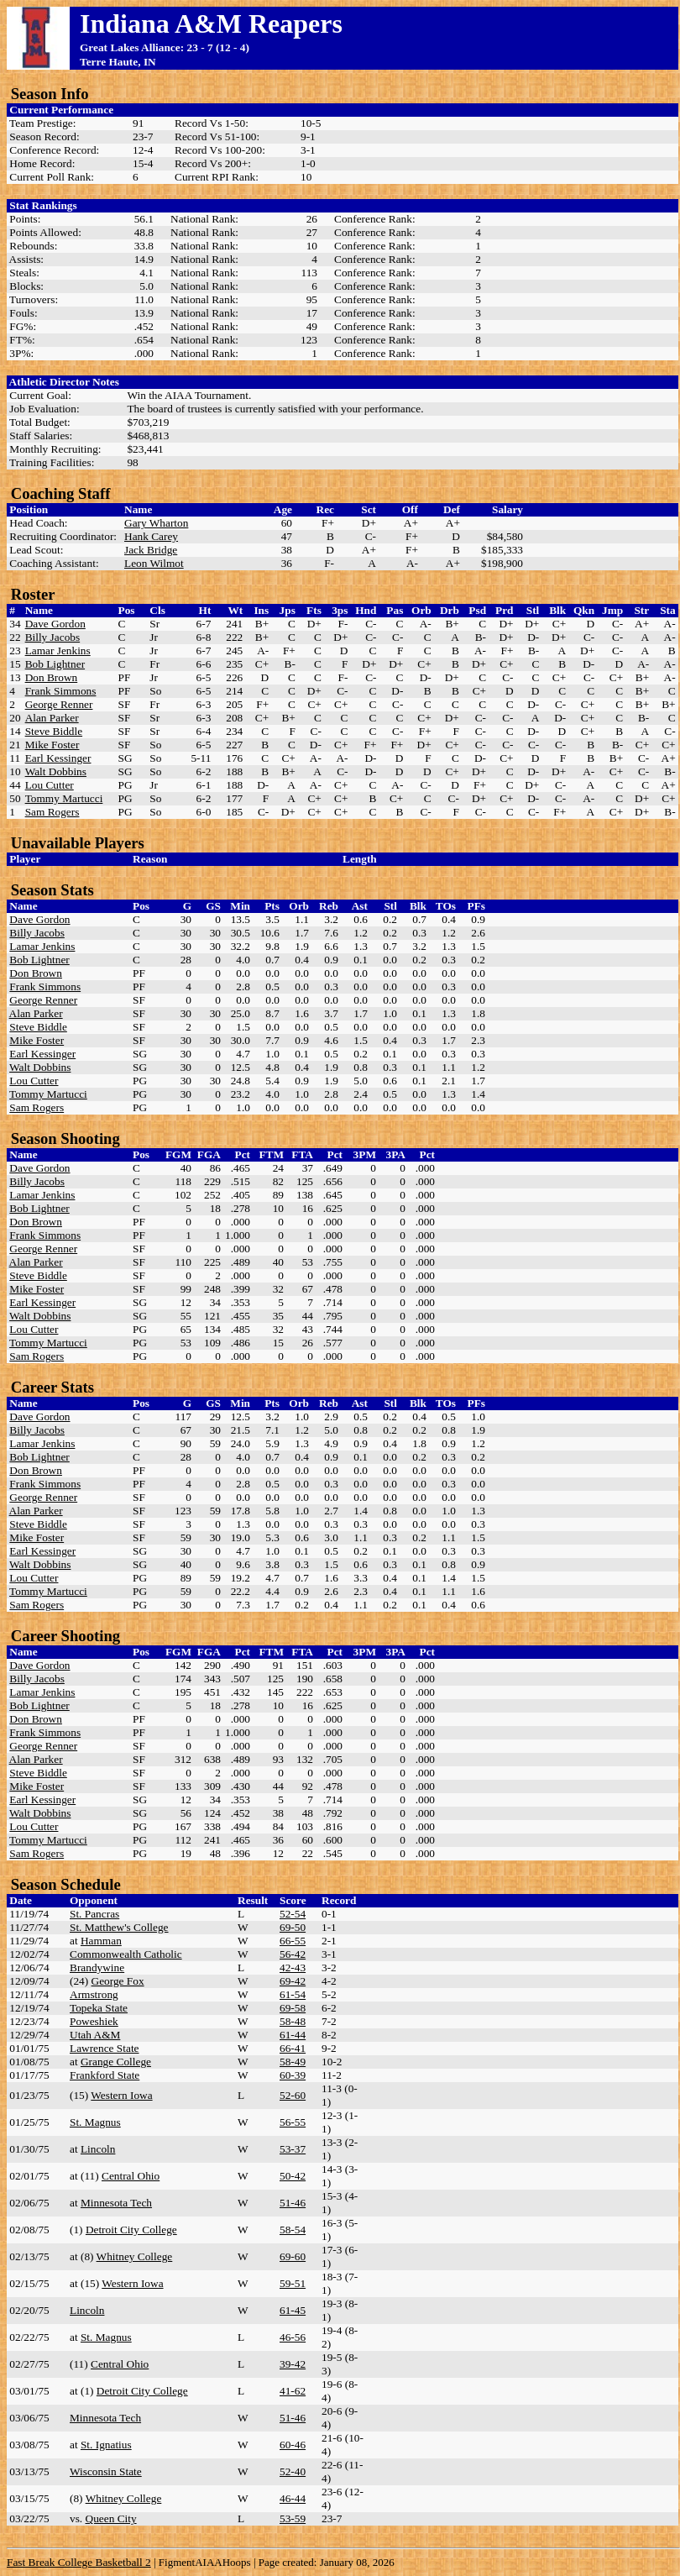 This screenshot has width=680, height=2576. I want to click on 41-62, so click(293, 2391).